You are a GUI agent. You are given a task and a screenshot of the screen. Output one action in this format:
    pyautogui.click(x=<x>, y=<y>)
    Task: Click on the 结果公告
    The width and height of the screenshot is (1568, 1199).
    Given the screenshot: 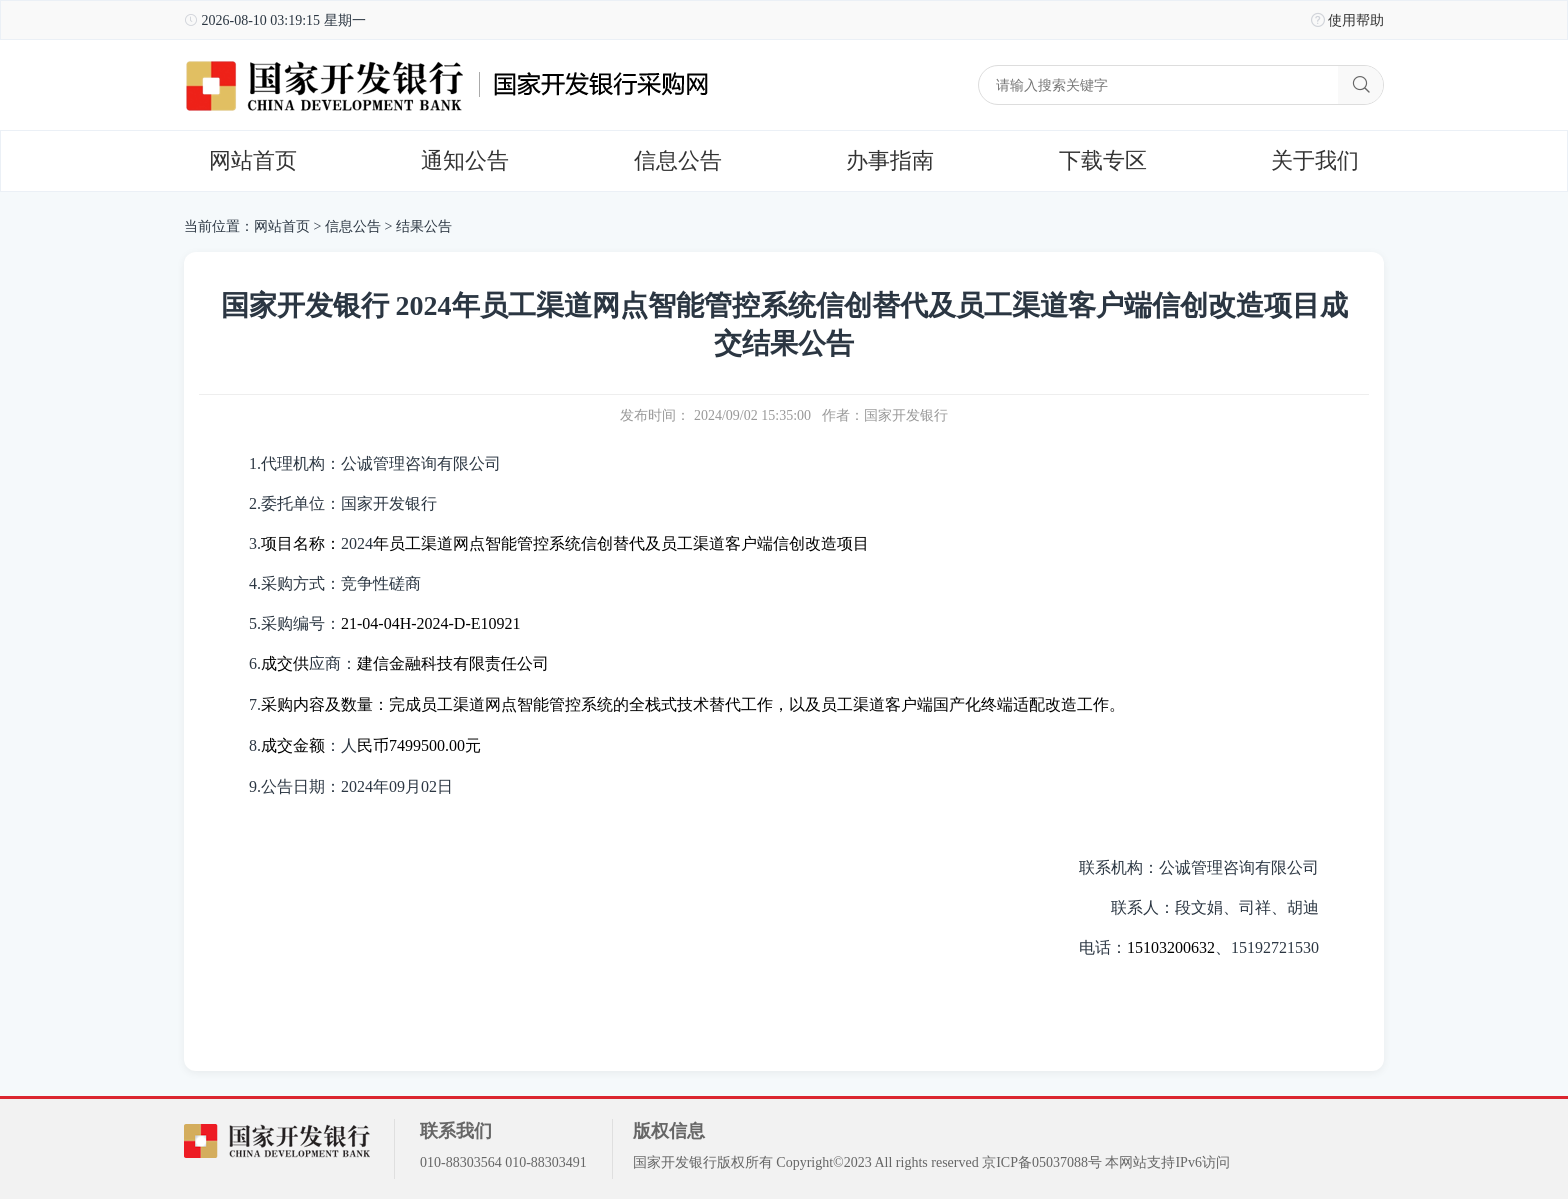 What is the action you would take?
    pyautogui.click(x=424, y=226)
    